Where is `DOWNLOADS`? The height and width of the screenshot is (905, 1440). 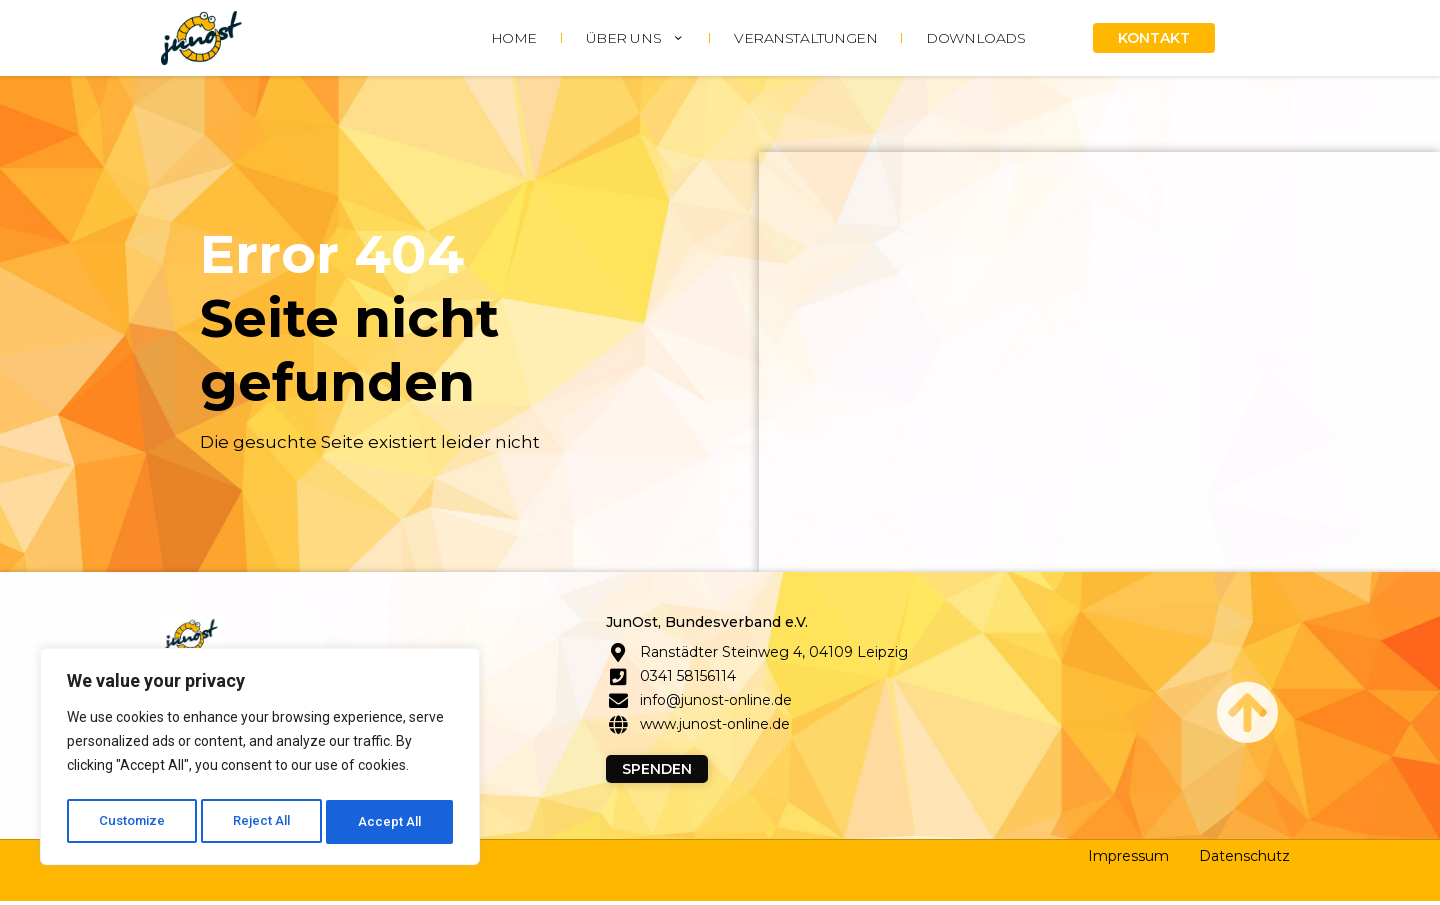
DOWNLOADS is located at coordinates (975, 38).